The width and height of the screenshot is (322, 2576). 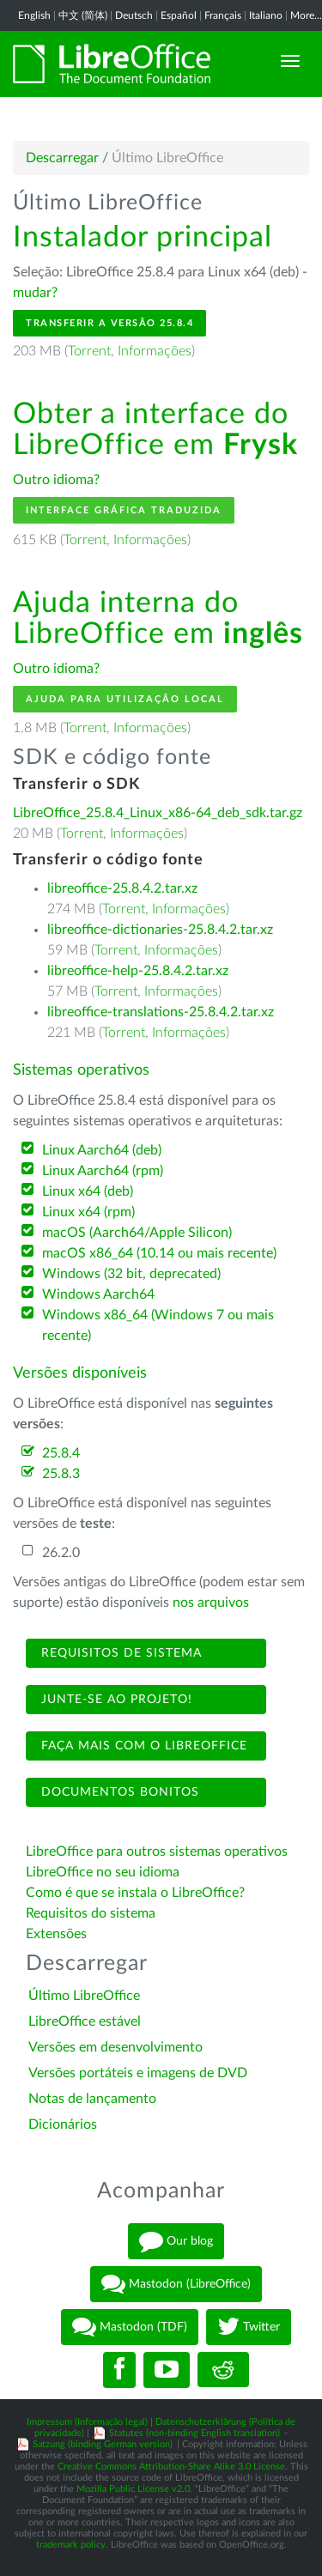 What do you see at coordinates (194, 2433) in the screenshot?
I see `Statutes (non-binding English translation)` at bounding box center [194, 2433].